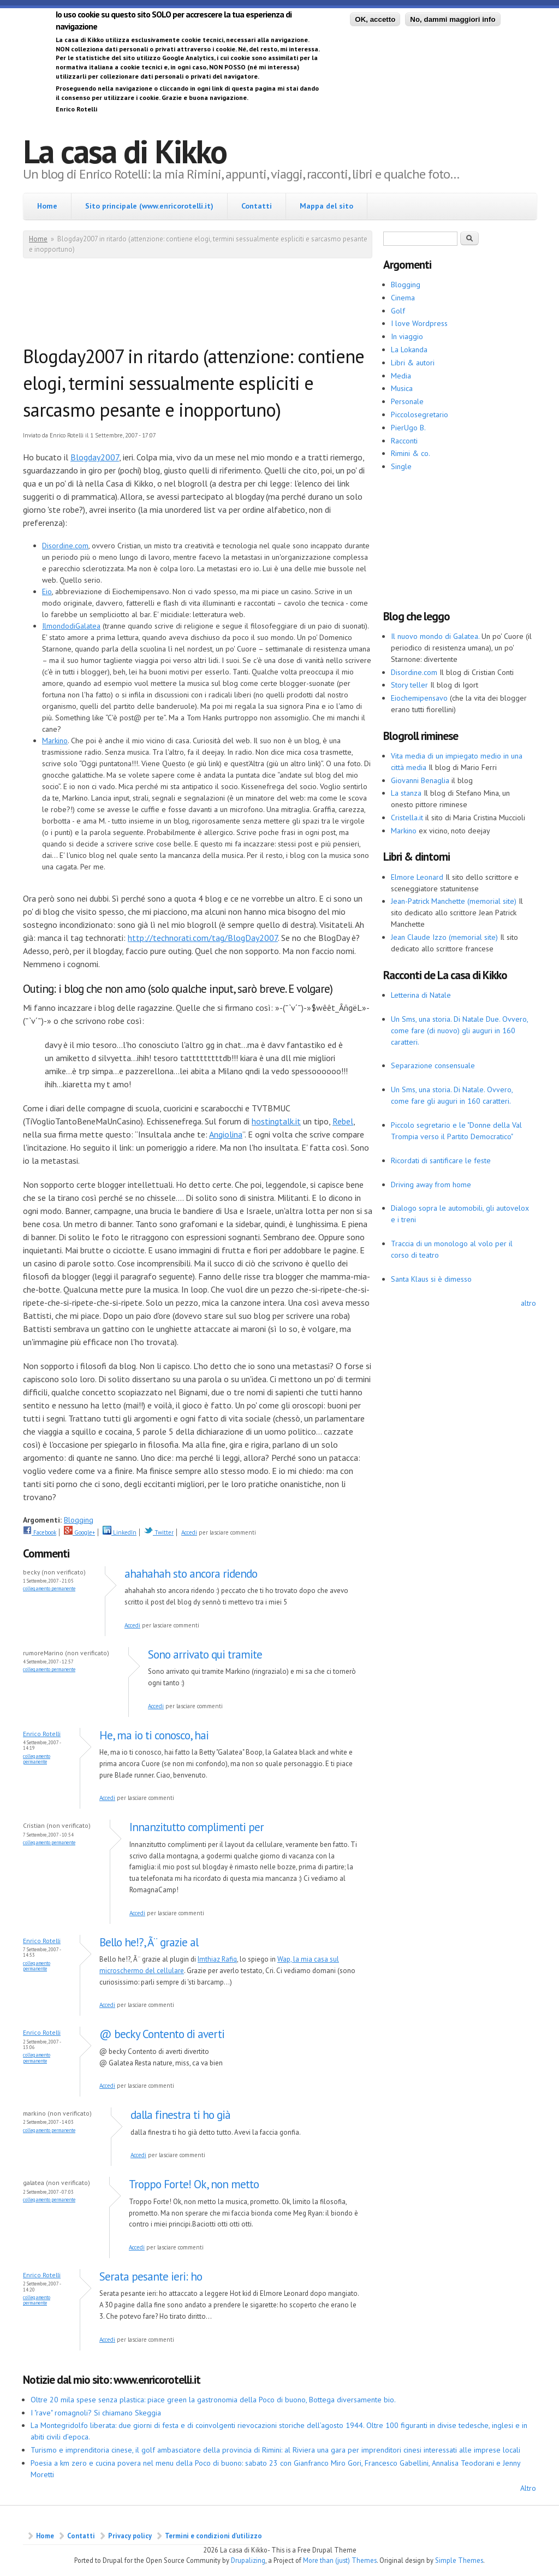 This screenshot has width=559, height=2576. I want to click on Sono arrivato qui tramite, so click(205, 1654).